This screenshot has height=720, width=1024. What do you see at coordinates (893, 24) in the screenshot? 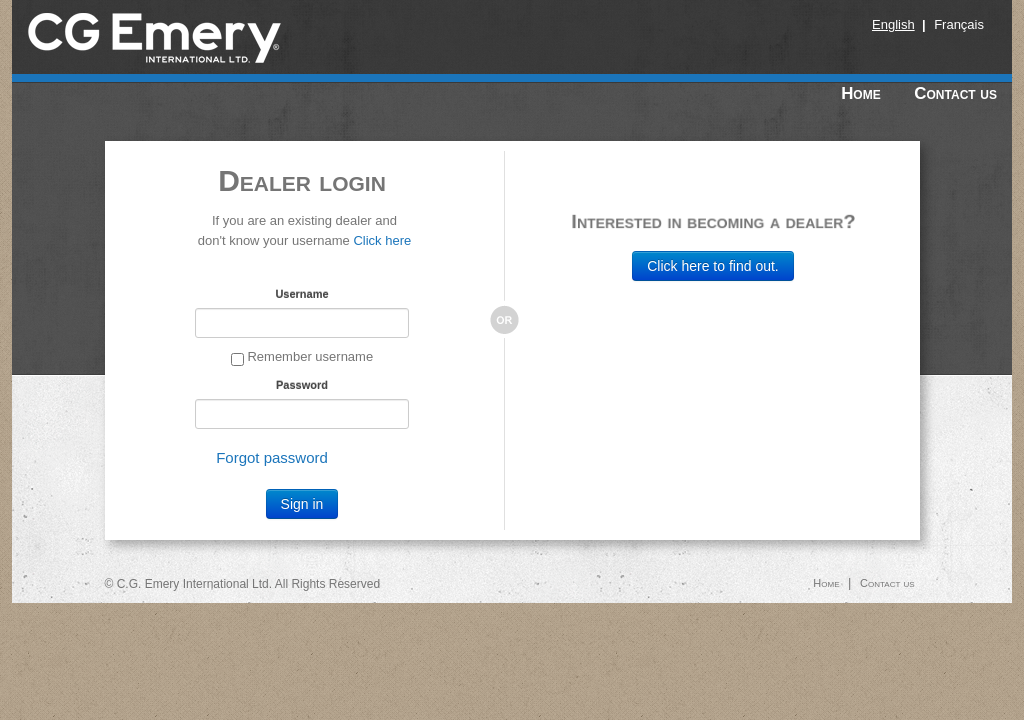
I see `English` at bounding box center [893, 24].